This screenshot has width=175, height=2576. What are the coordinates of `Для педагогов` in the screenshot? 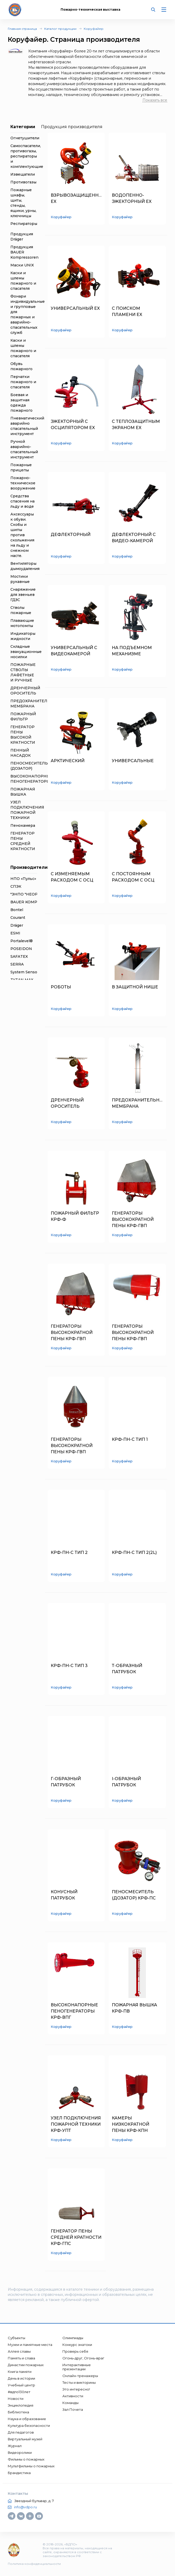 It's located at (21, 2432).